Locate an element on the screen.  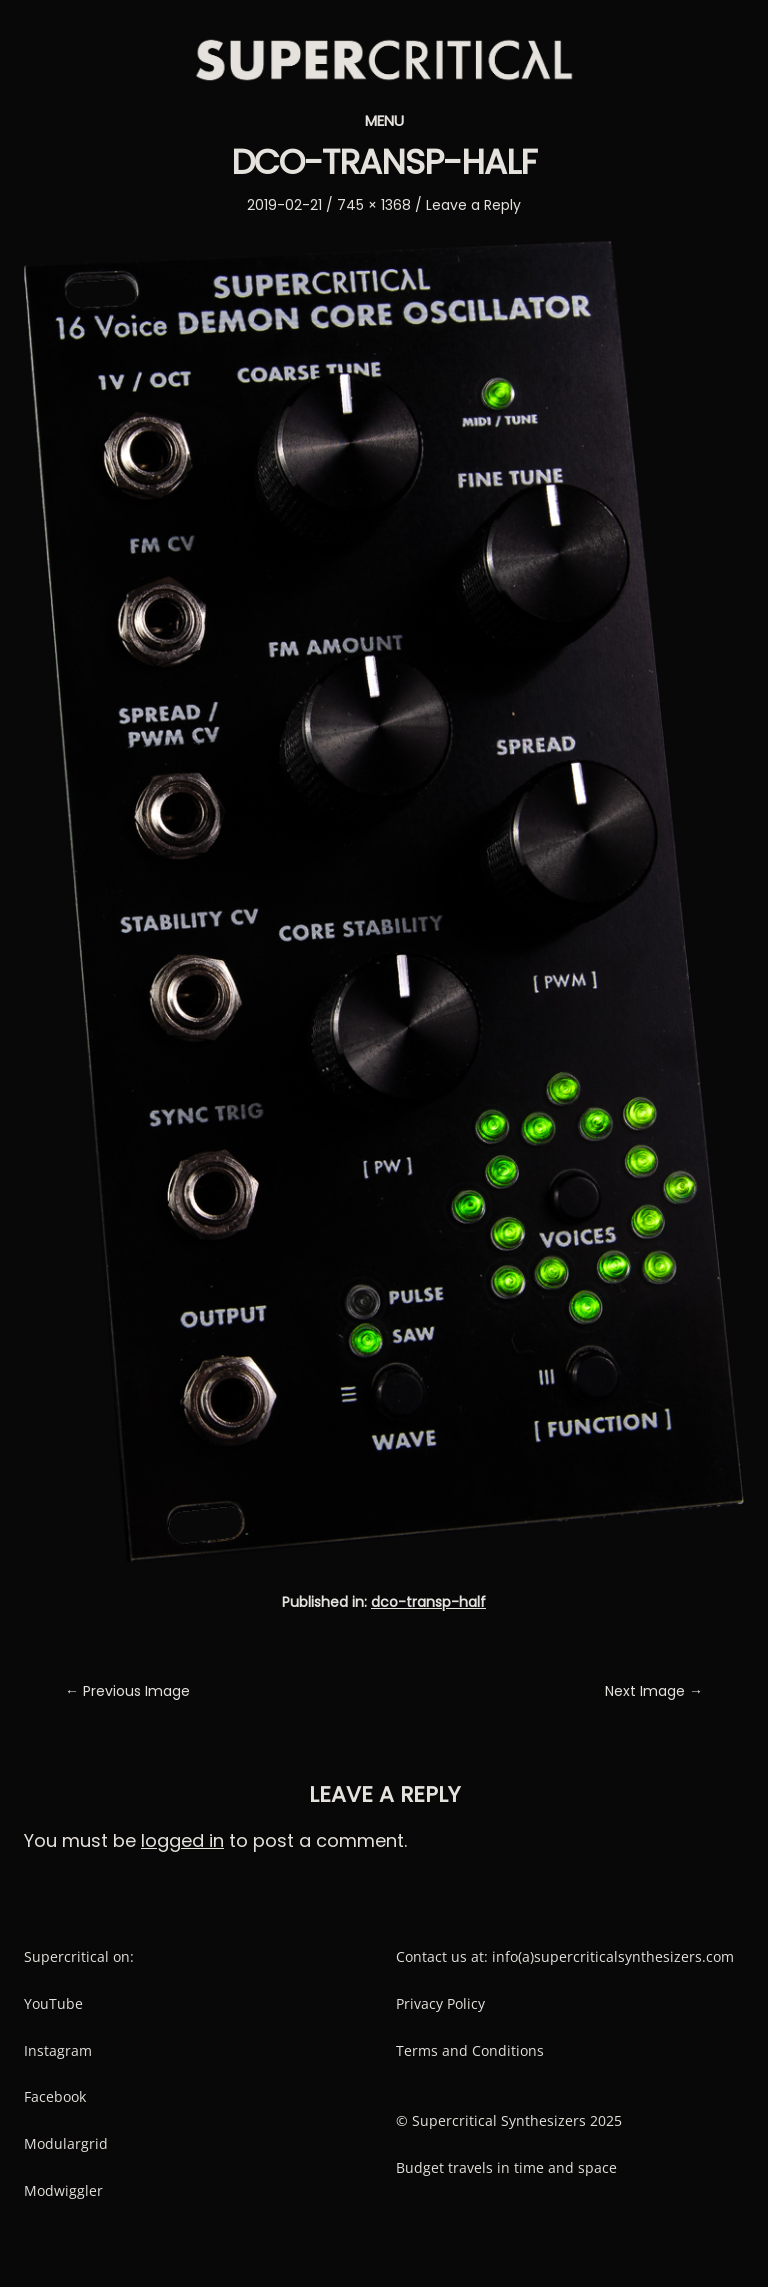
Terms and Conditions is located at coordinates (470, 2050).